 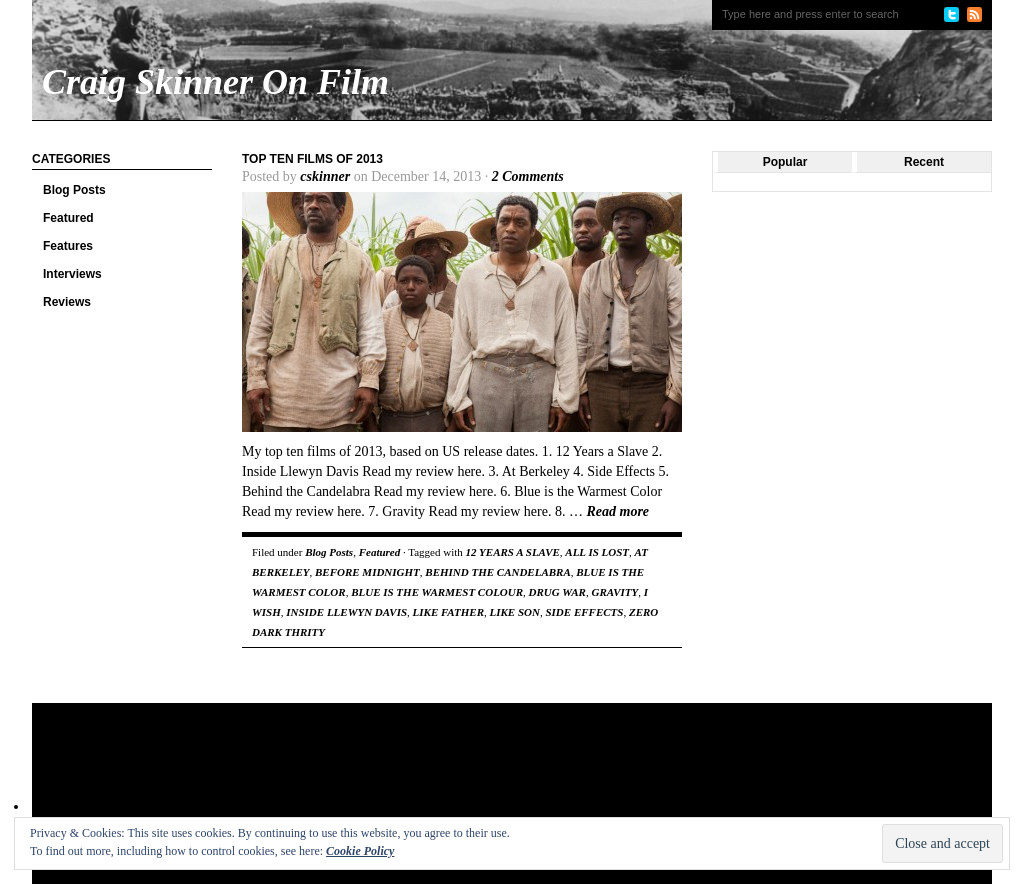 I want to click on BEFORE MIDNIGHT, so click(x=367, y=572).